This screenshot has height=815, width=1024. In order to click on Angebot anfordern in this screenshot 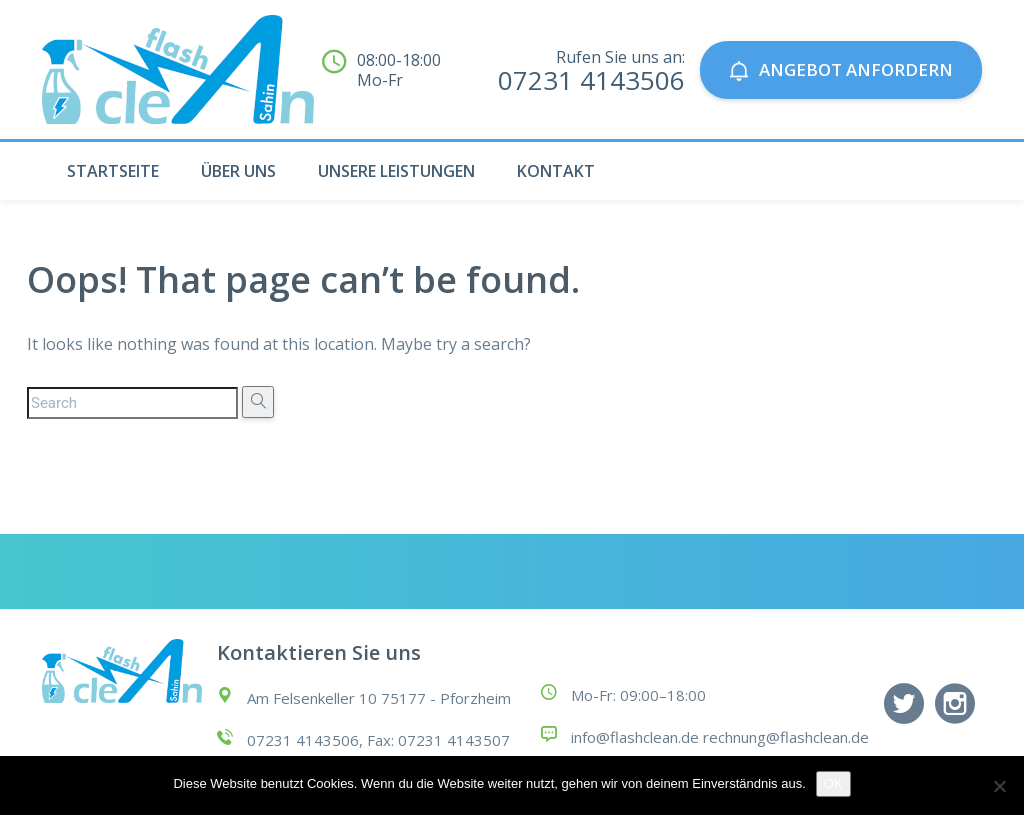, I will do `click(841, 69)`.